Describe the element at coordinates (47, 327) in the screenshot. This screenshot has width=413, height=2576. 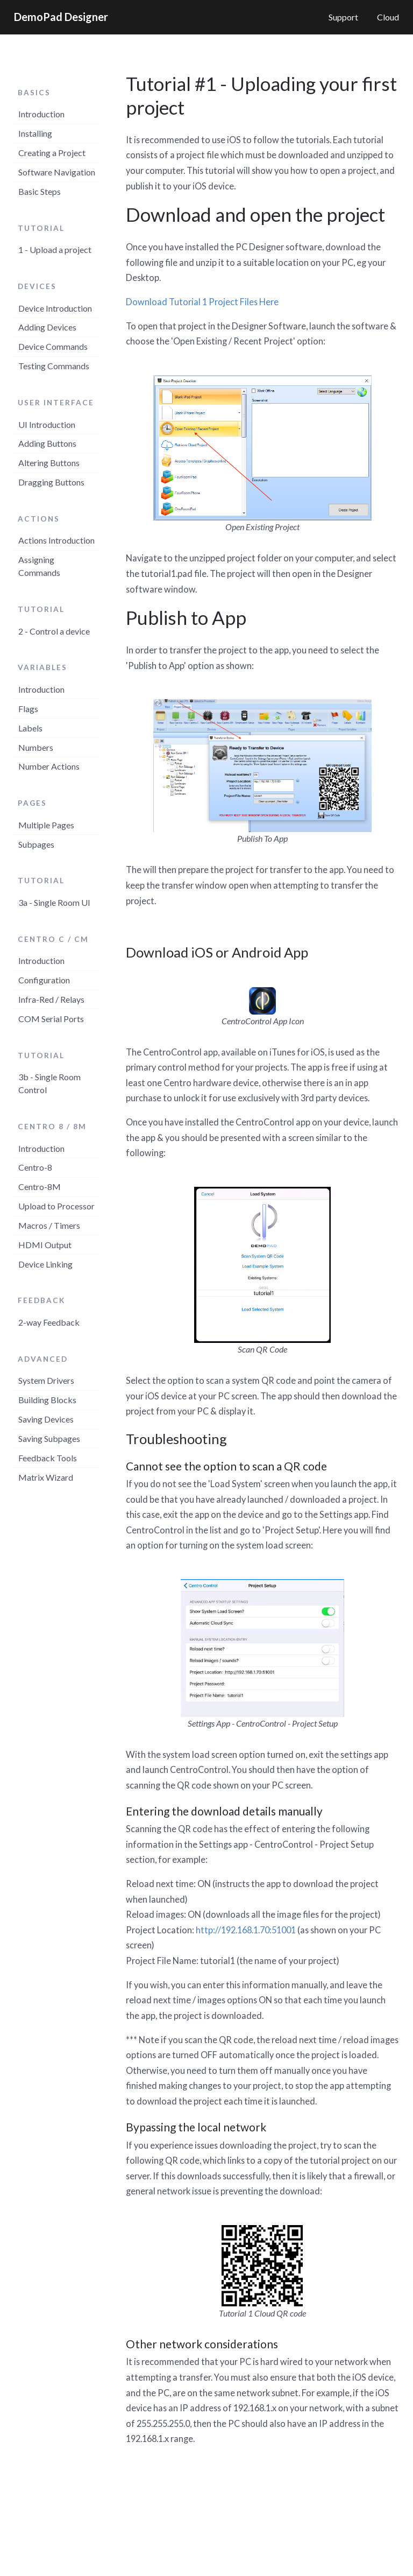
I see `Adding Devices` at that location.